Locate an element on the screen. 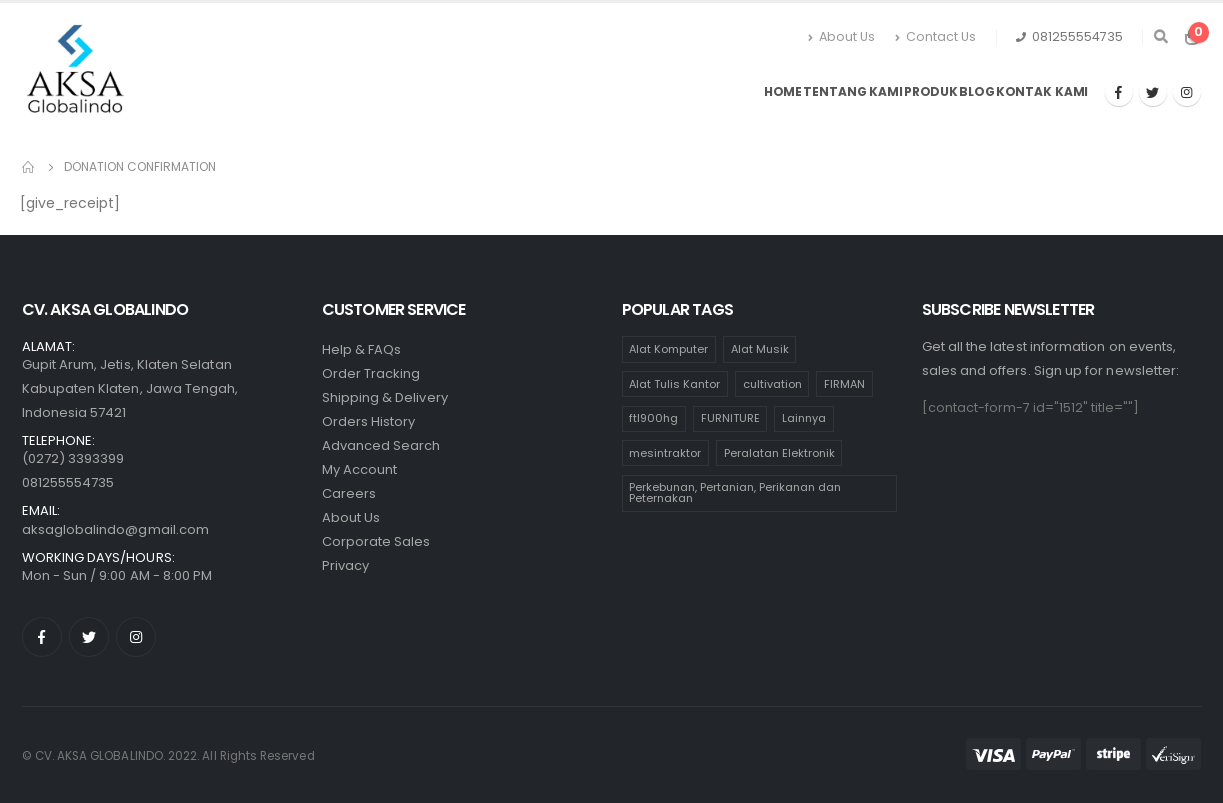 The height and width of the screenshot is (803, 1223). Kontak Kami is located at coordinates (1042, 91).